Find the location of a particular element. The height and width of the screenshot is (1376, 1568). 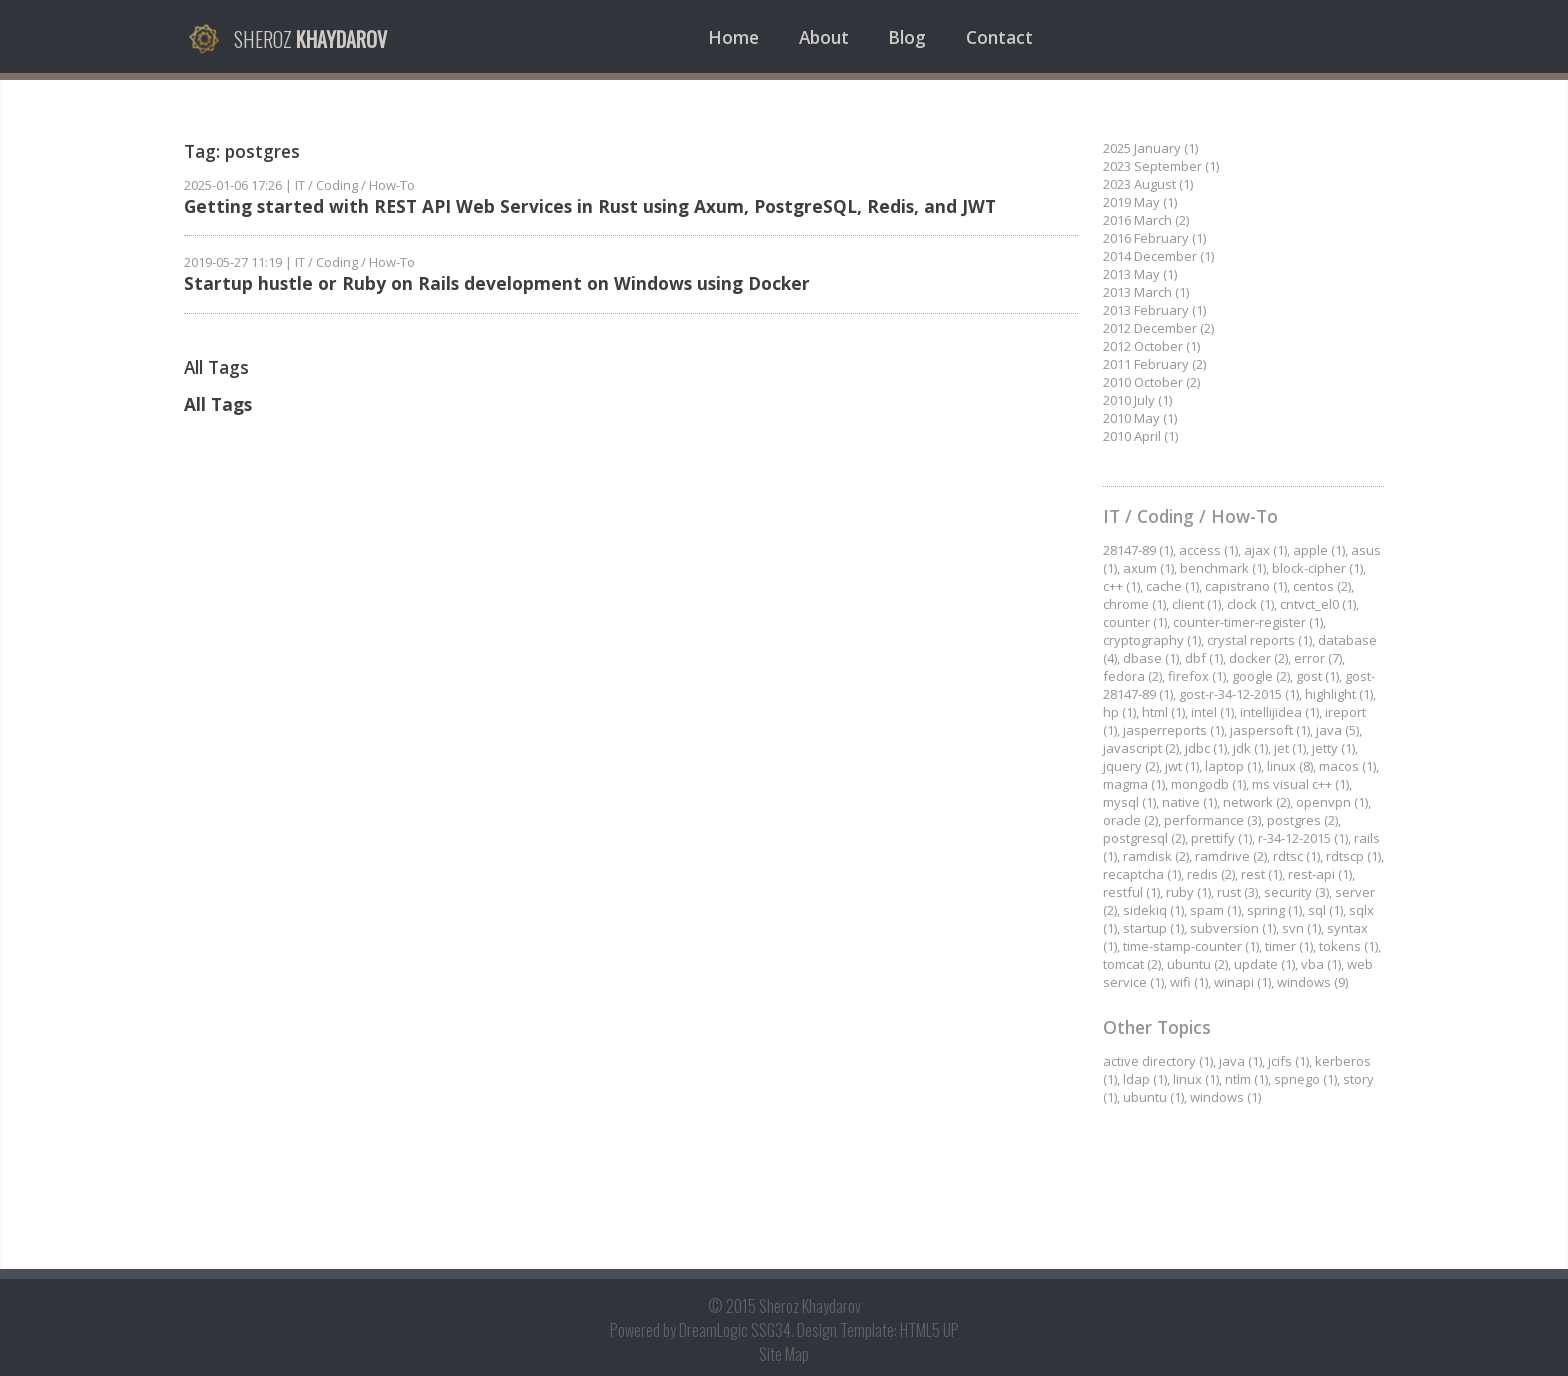

access (1) is located at coordinates (1208, 550).